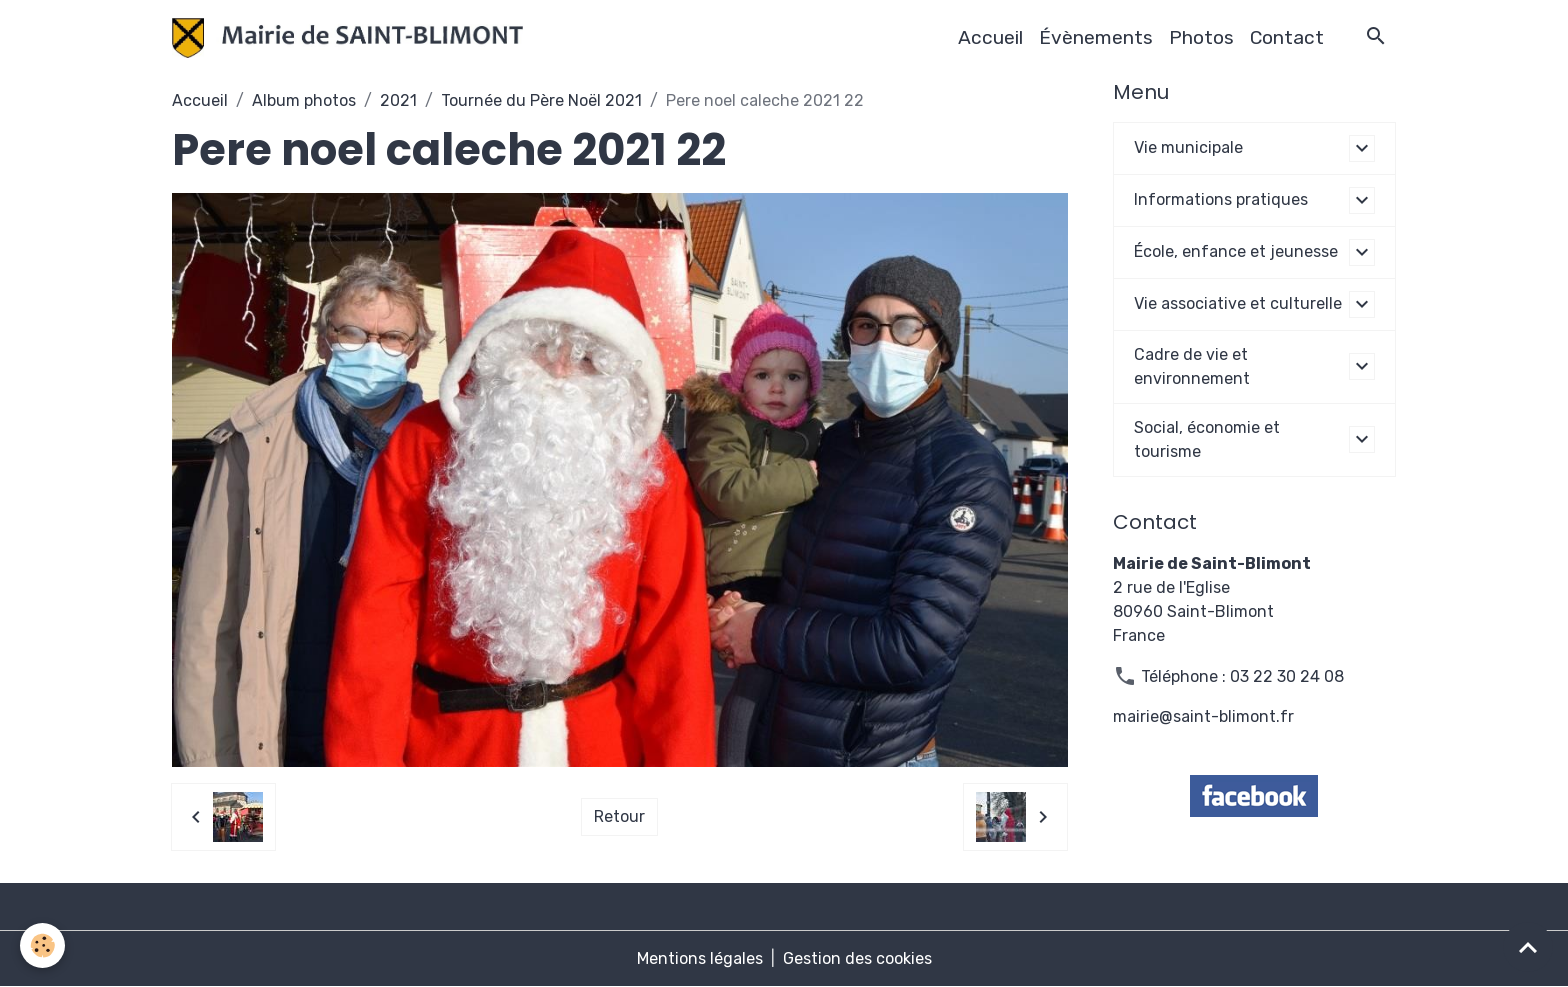 This screenshot has height=987, width=1568. Describe the element at coordinates (1238, 303) in the screenshot. I see `Vie associative et culturelle` at that location.